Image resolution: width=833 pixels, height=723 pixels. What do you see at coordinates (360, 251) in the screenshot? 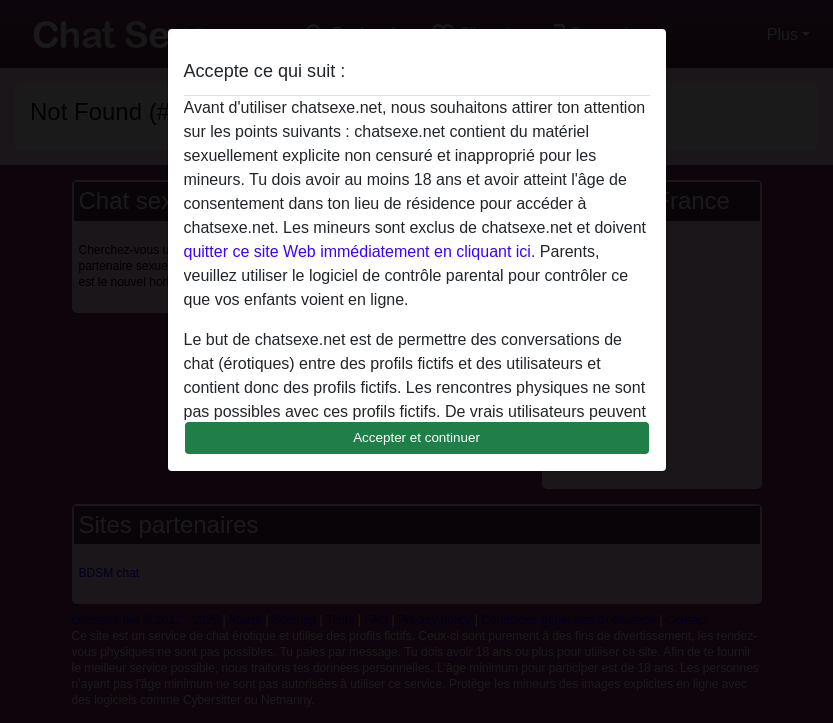
I see `quitter ce site Web immédiatement en cliquant ici.` at bounding box center [360, 251].